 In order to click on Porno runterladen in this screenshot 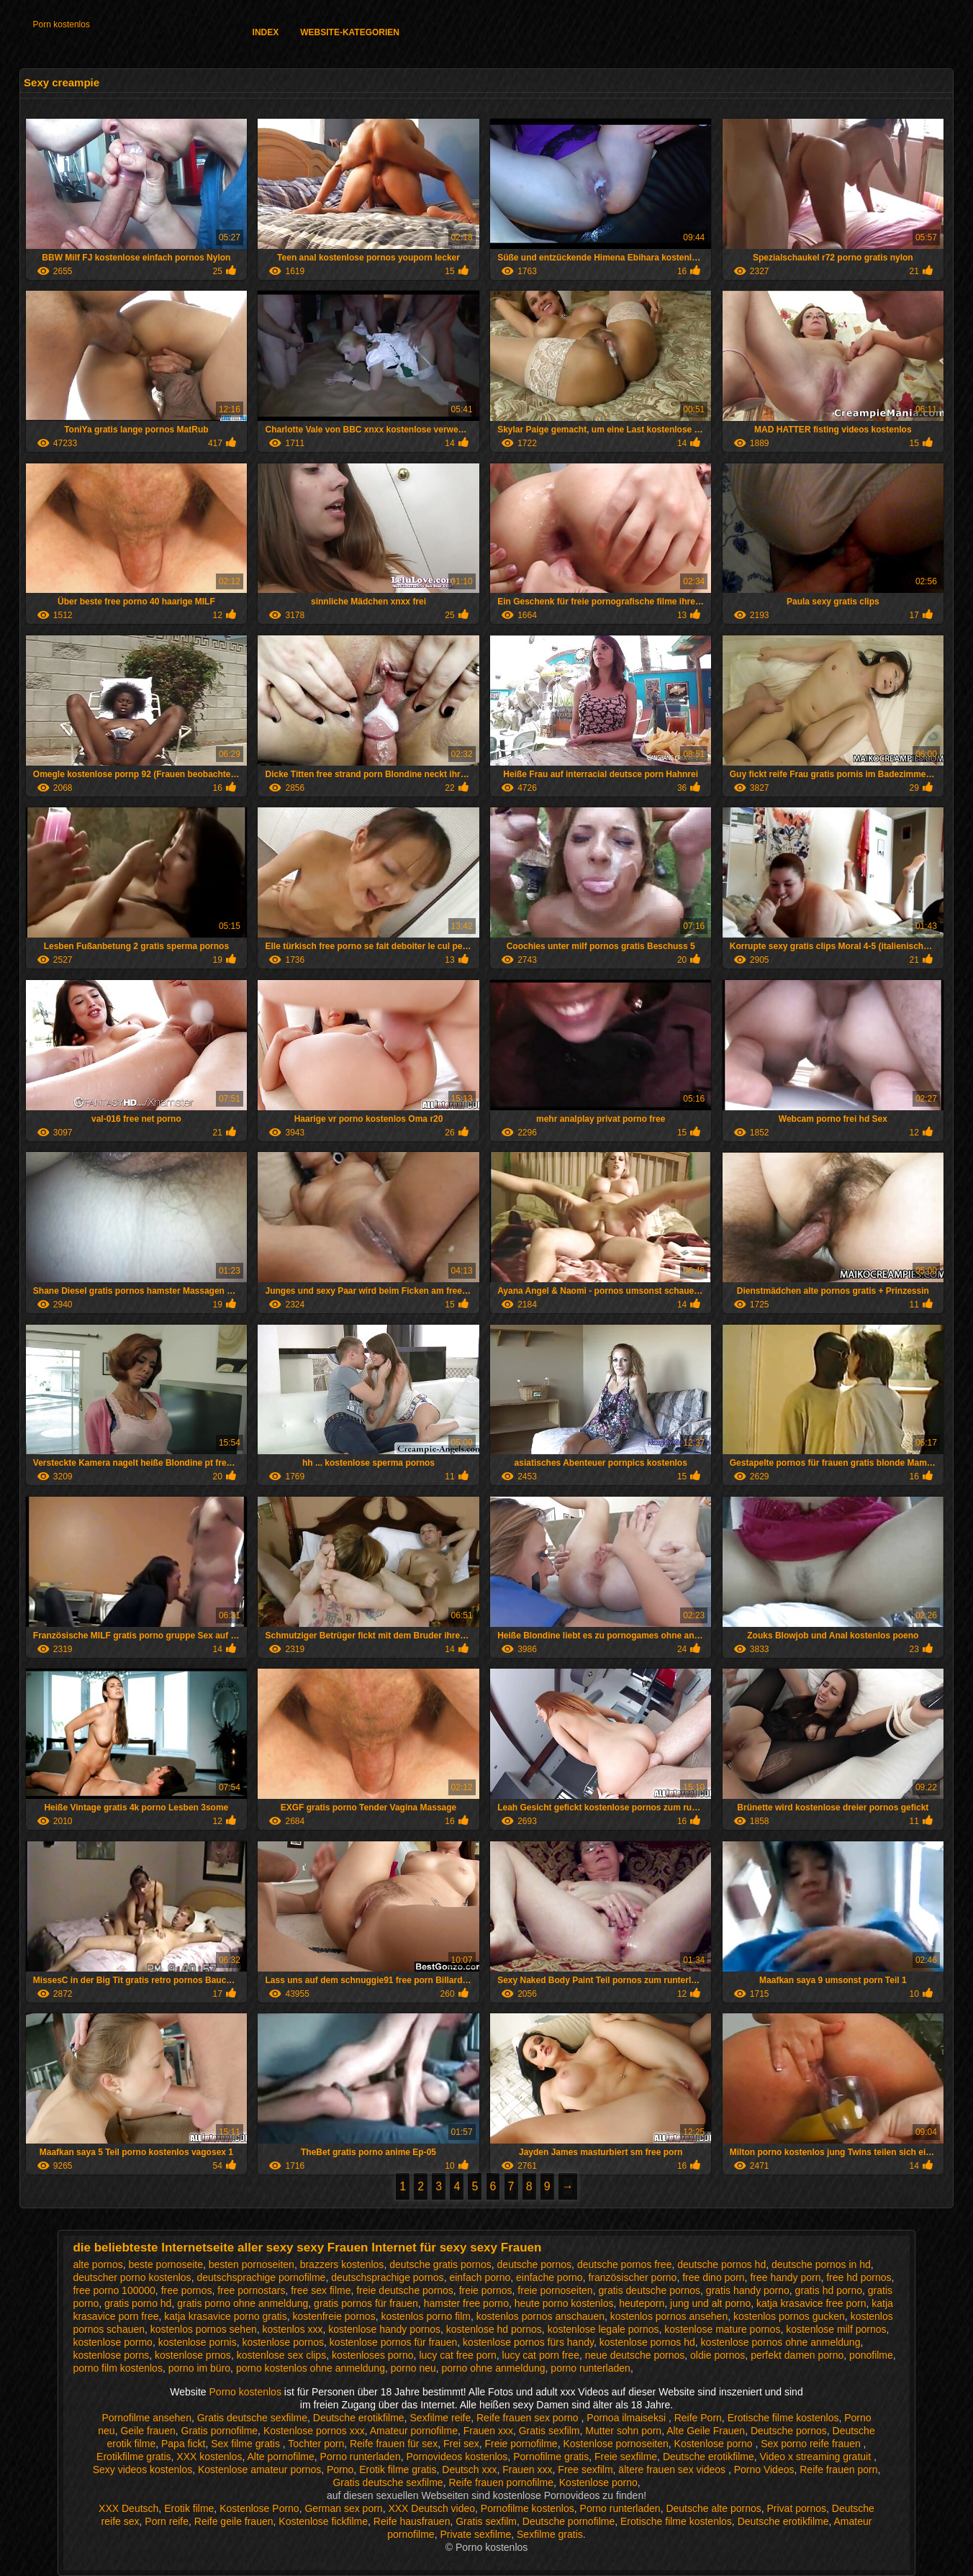, I will do `click(360, 2456)`.